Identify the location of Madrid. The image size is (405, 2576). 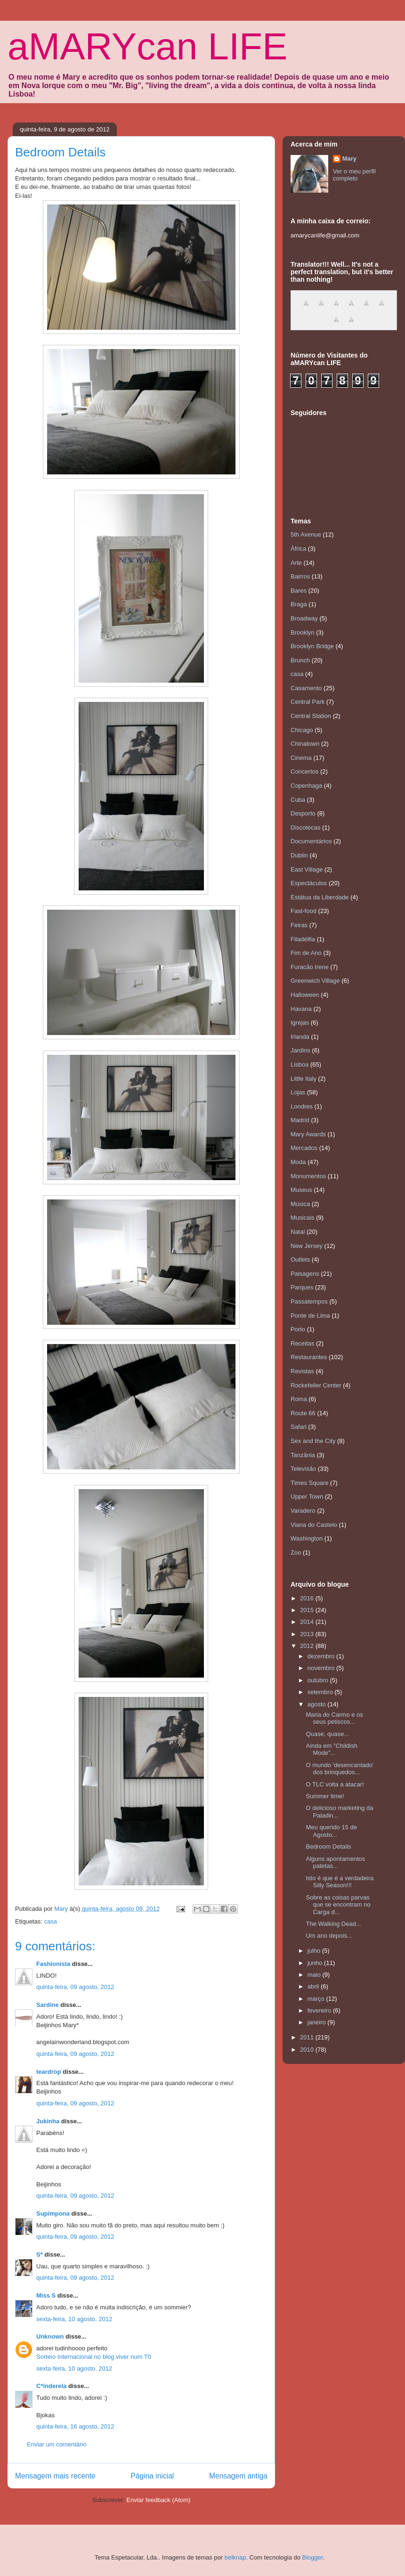
(300, 1120).